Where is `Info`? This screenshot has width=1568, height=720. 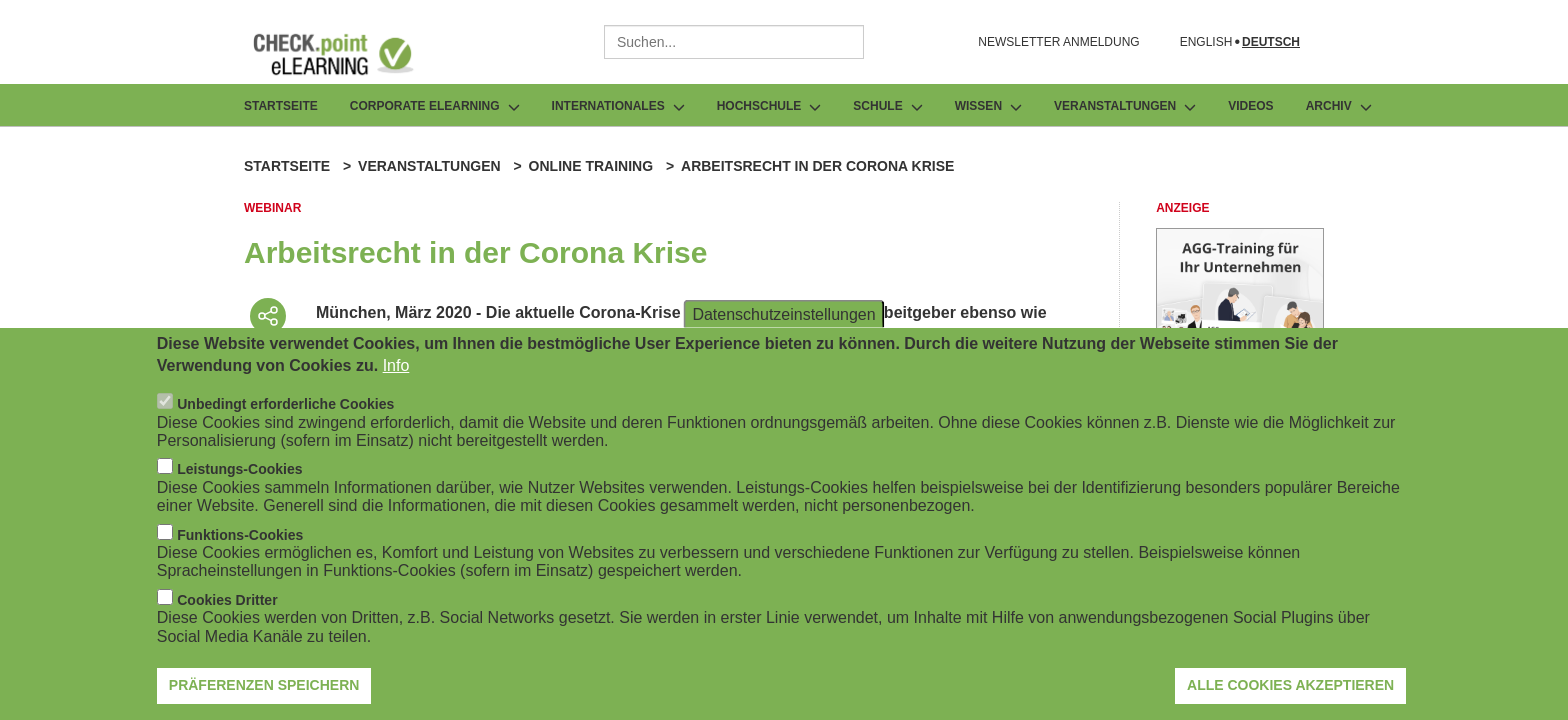 Info is located at coordinates (396, 375).